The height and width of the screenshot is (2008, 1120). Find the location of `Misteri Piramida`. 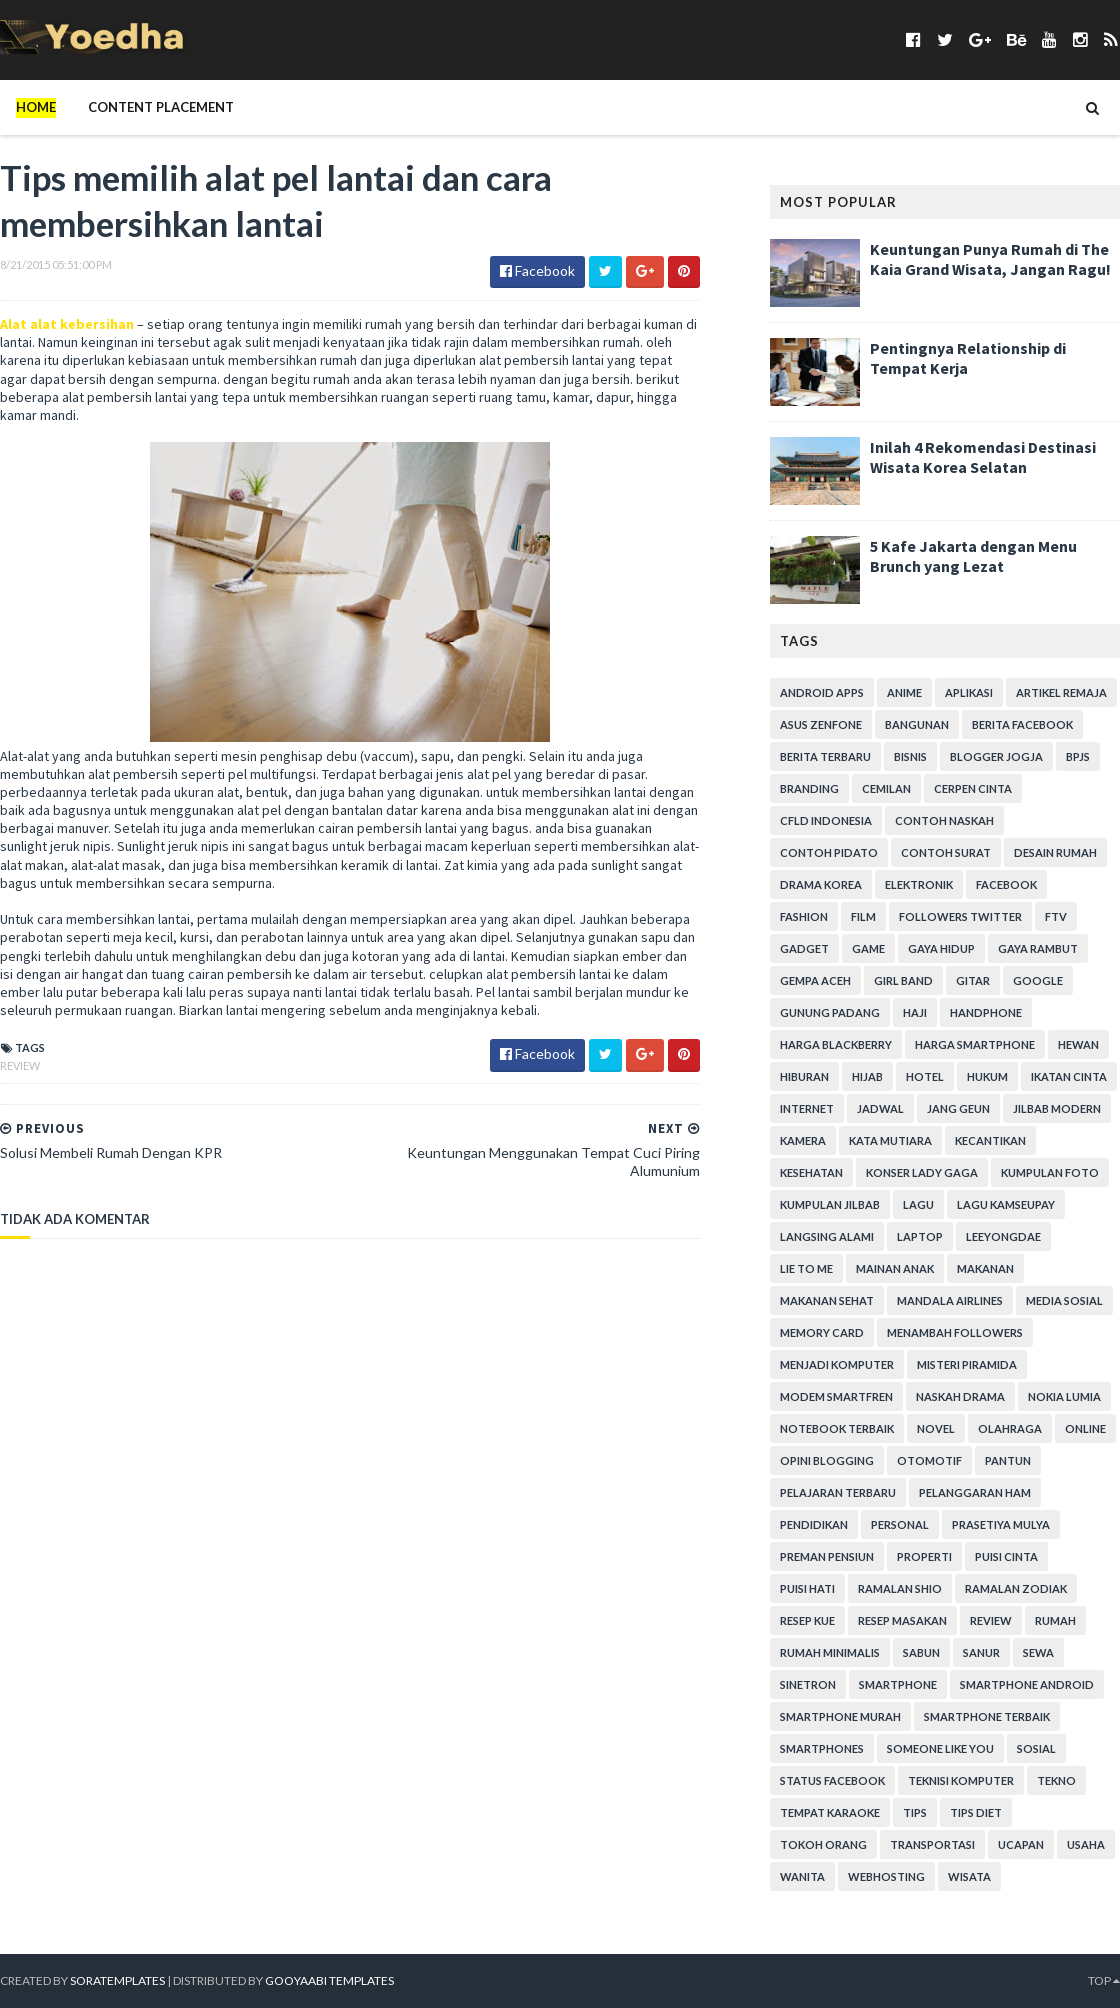

Misteri Piramida is located at coordinates (967, 1364).